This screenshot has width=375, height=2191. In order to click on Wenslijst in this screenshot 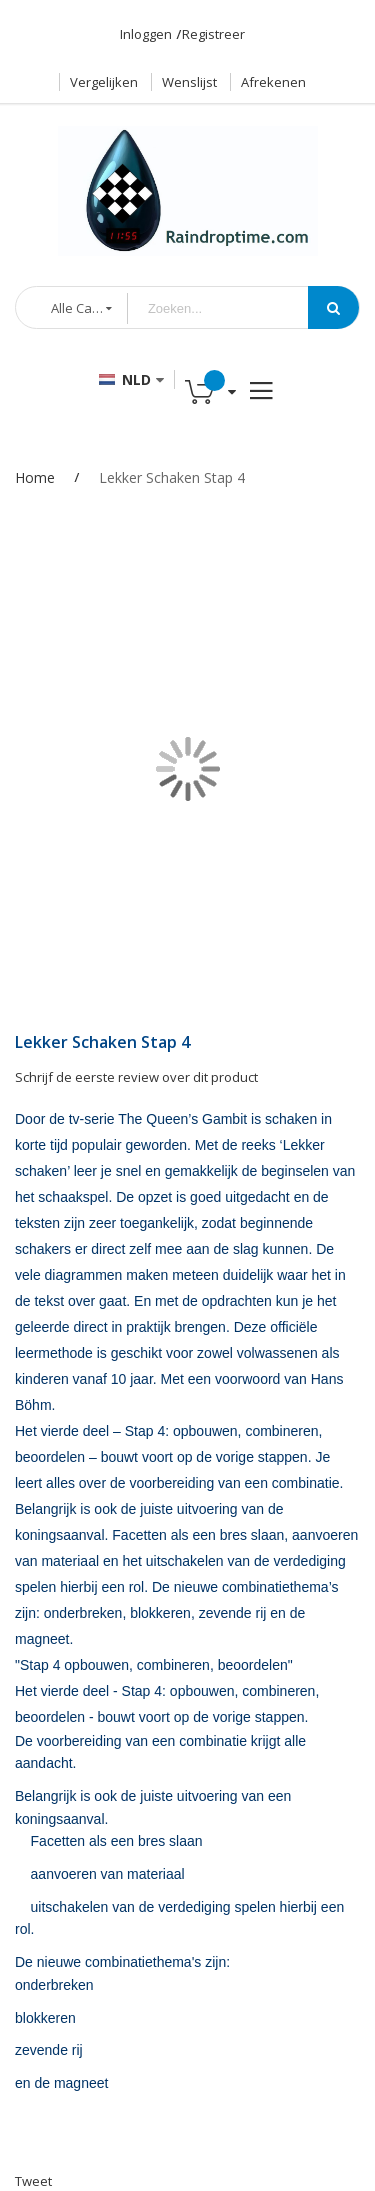, I will do `click(189, 82)`.